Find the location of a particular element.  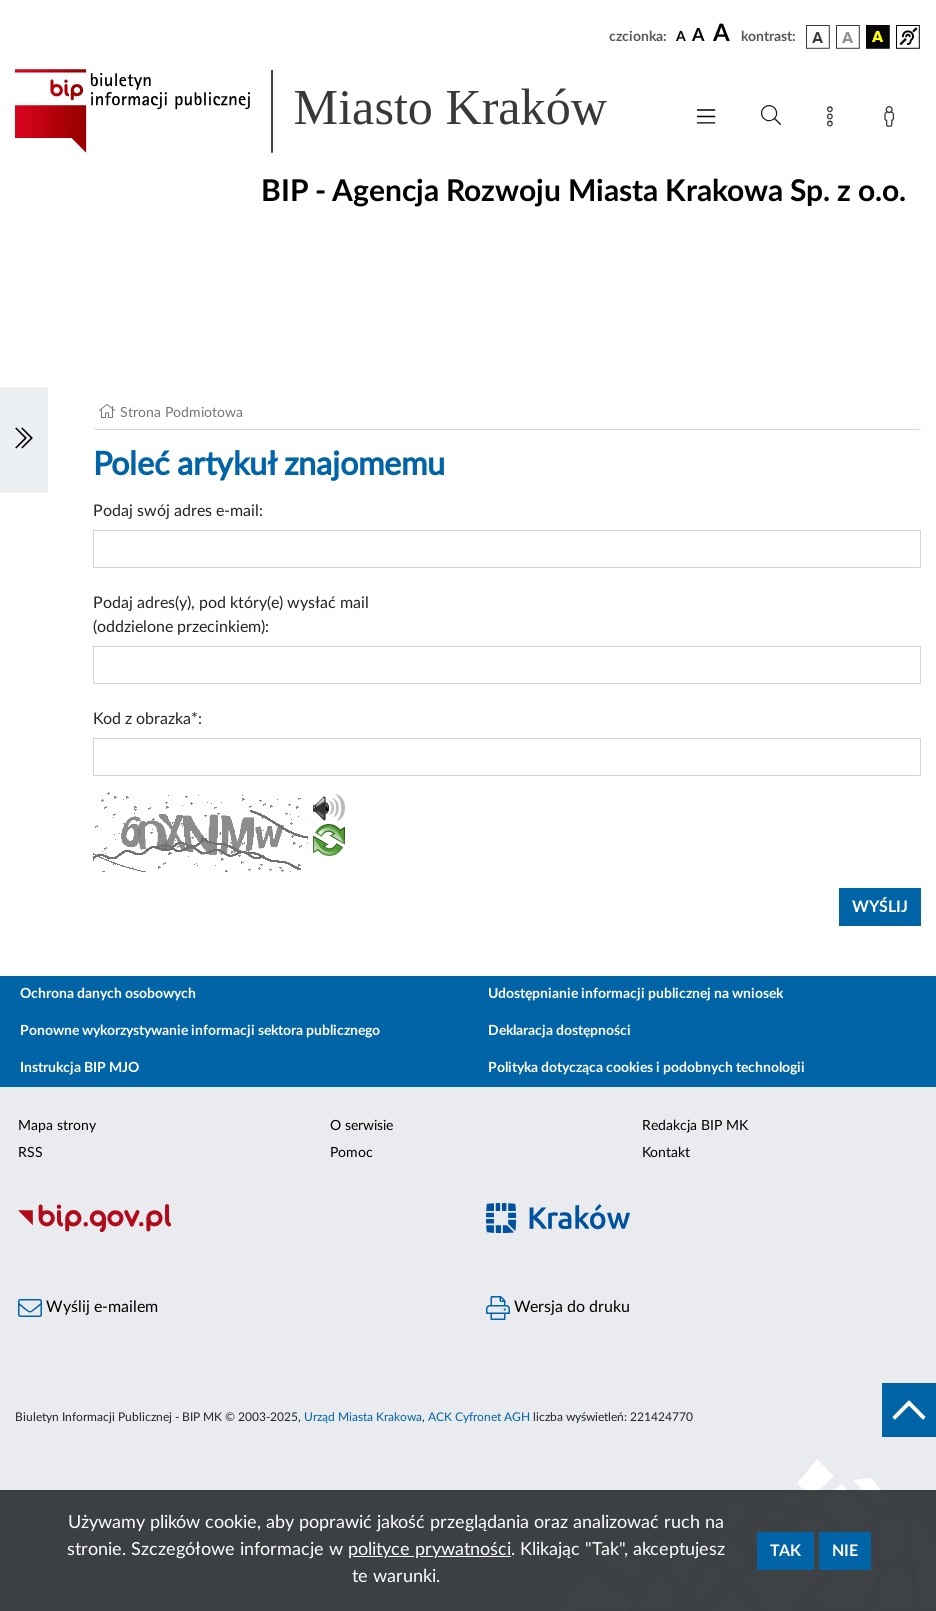

[Włączanie/Wyłaczanie lewego menu] is located at coordinates (24, 440).